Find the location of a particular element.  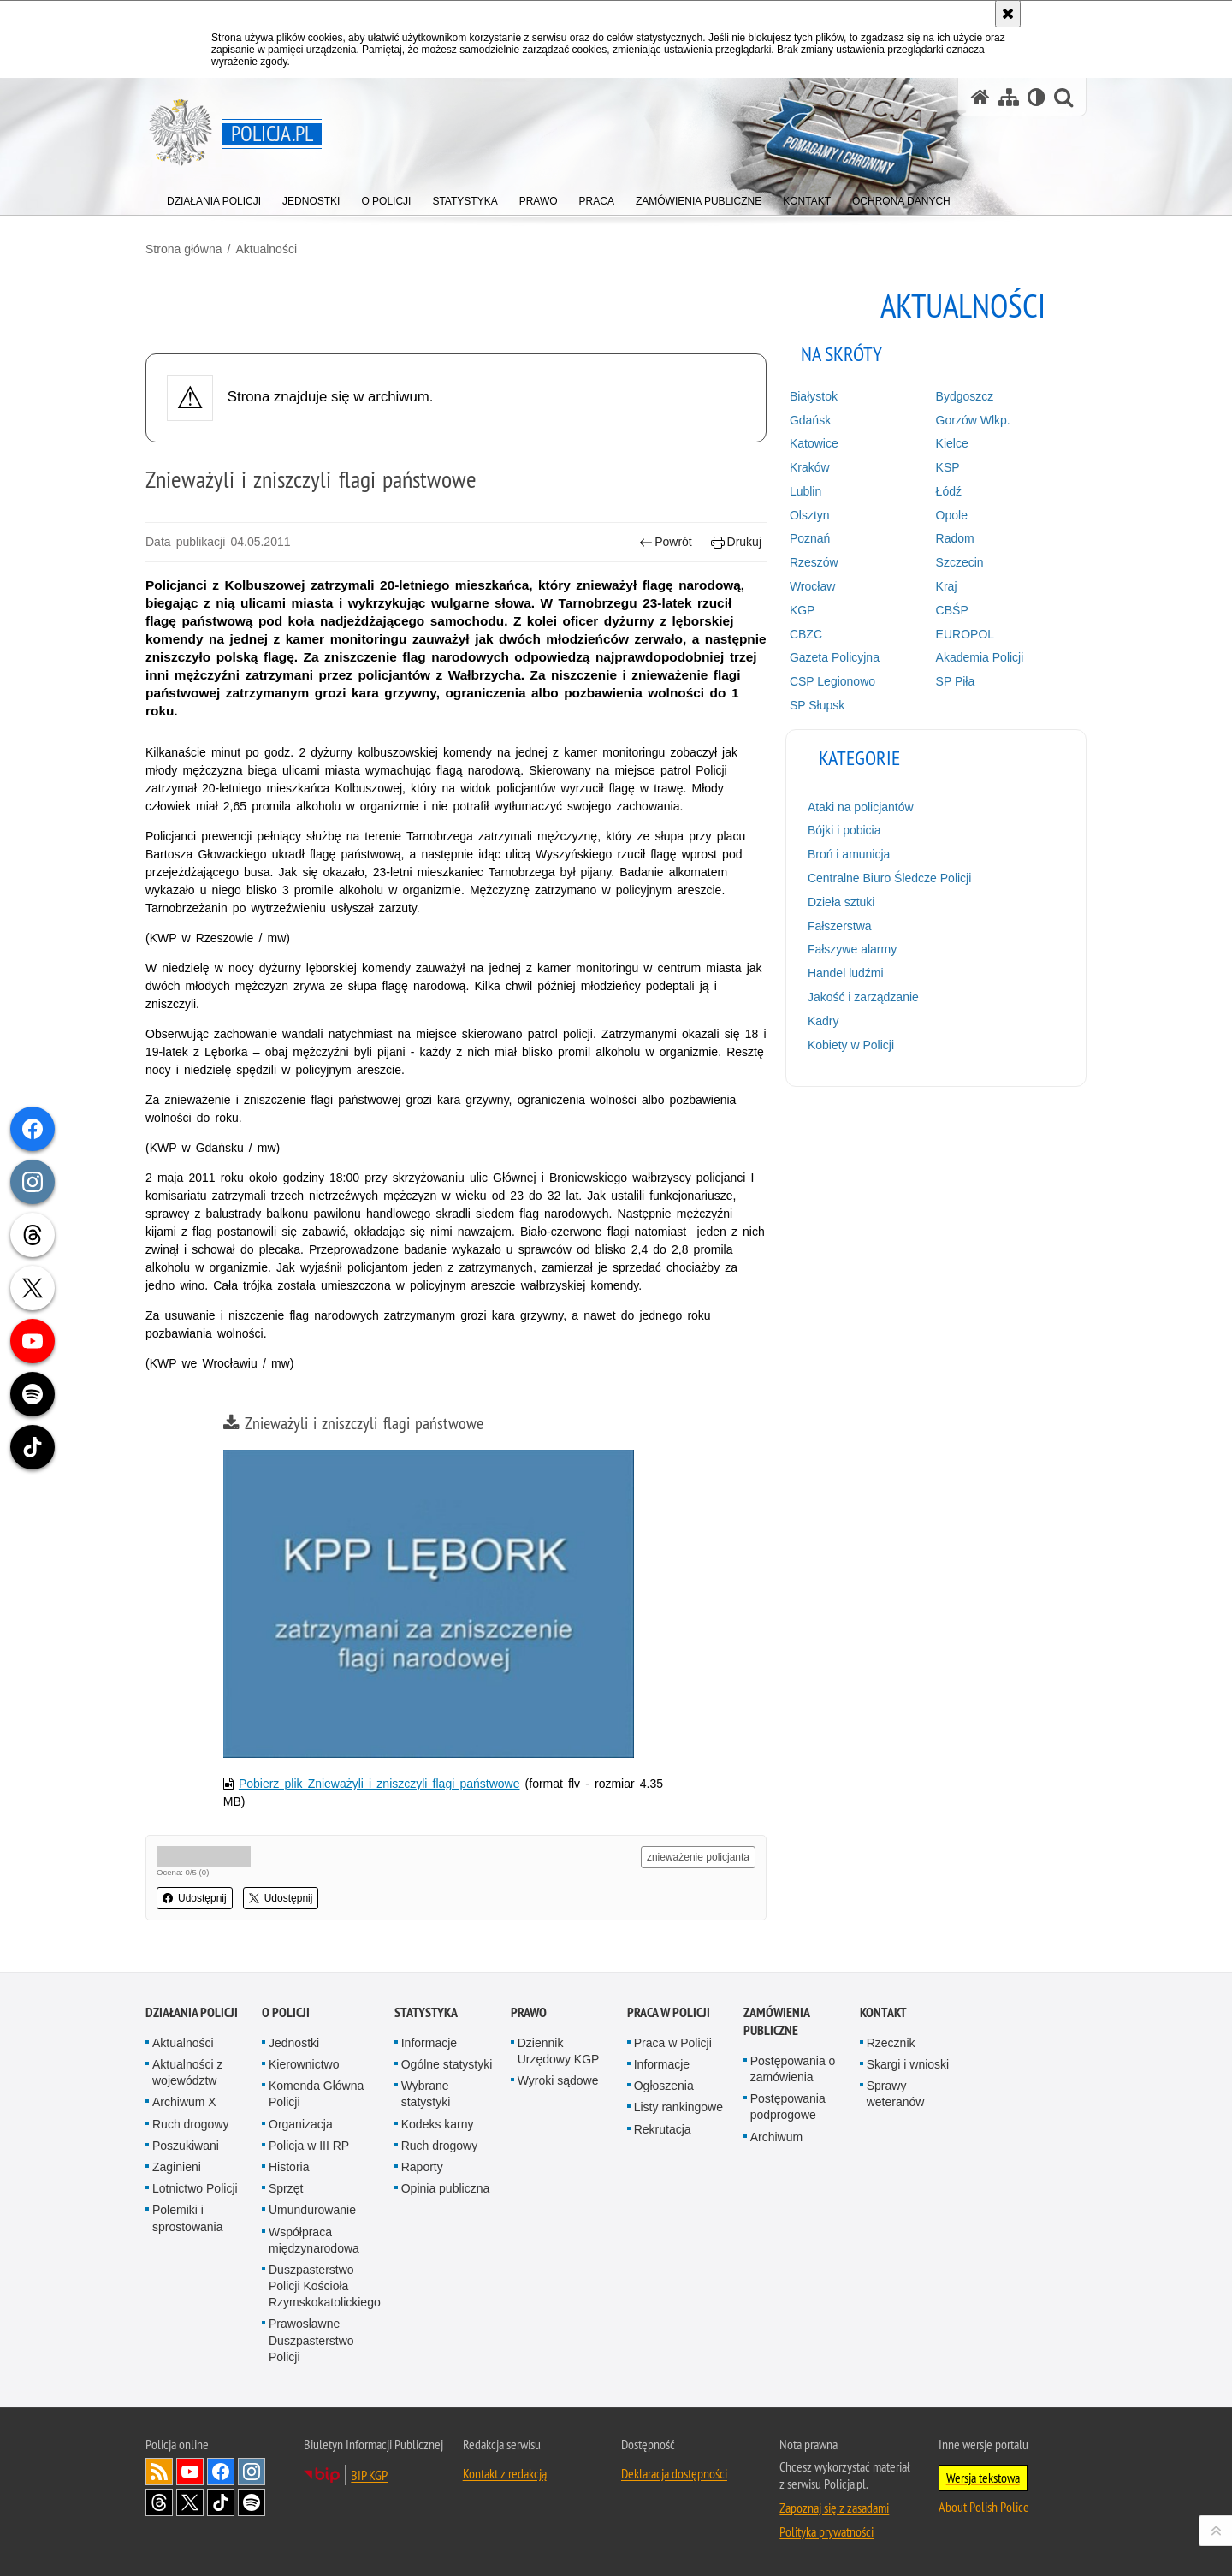

Kodeks karny is located at coordinates (437, 2124).